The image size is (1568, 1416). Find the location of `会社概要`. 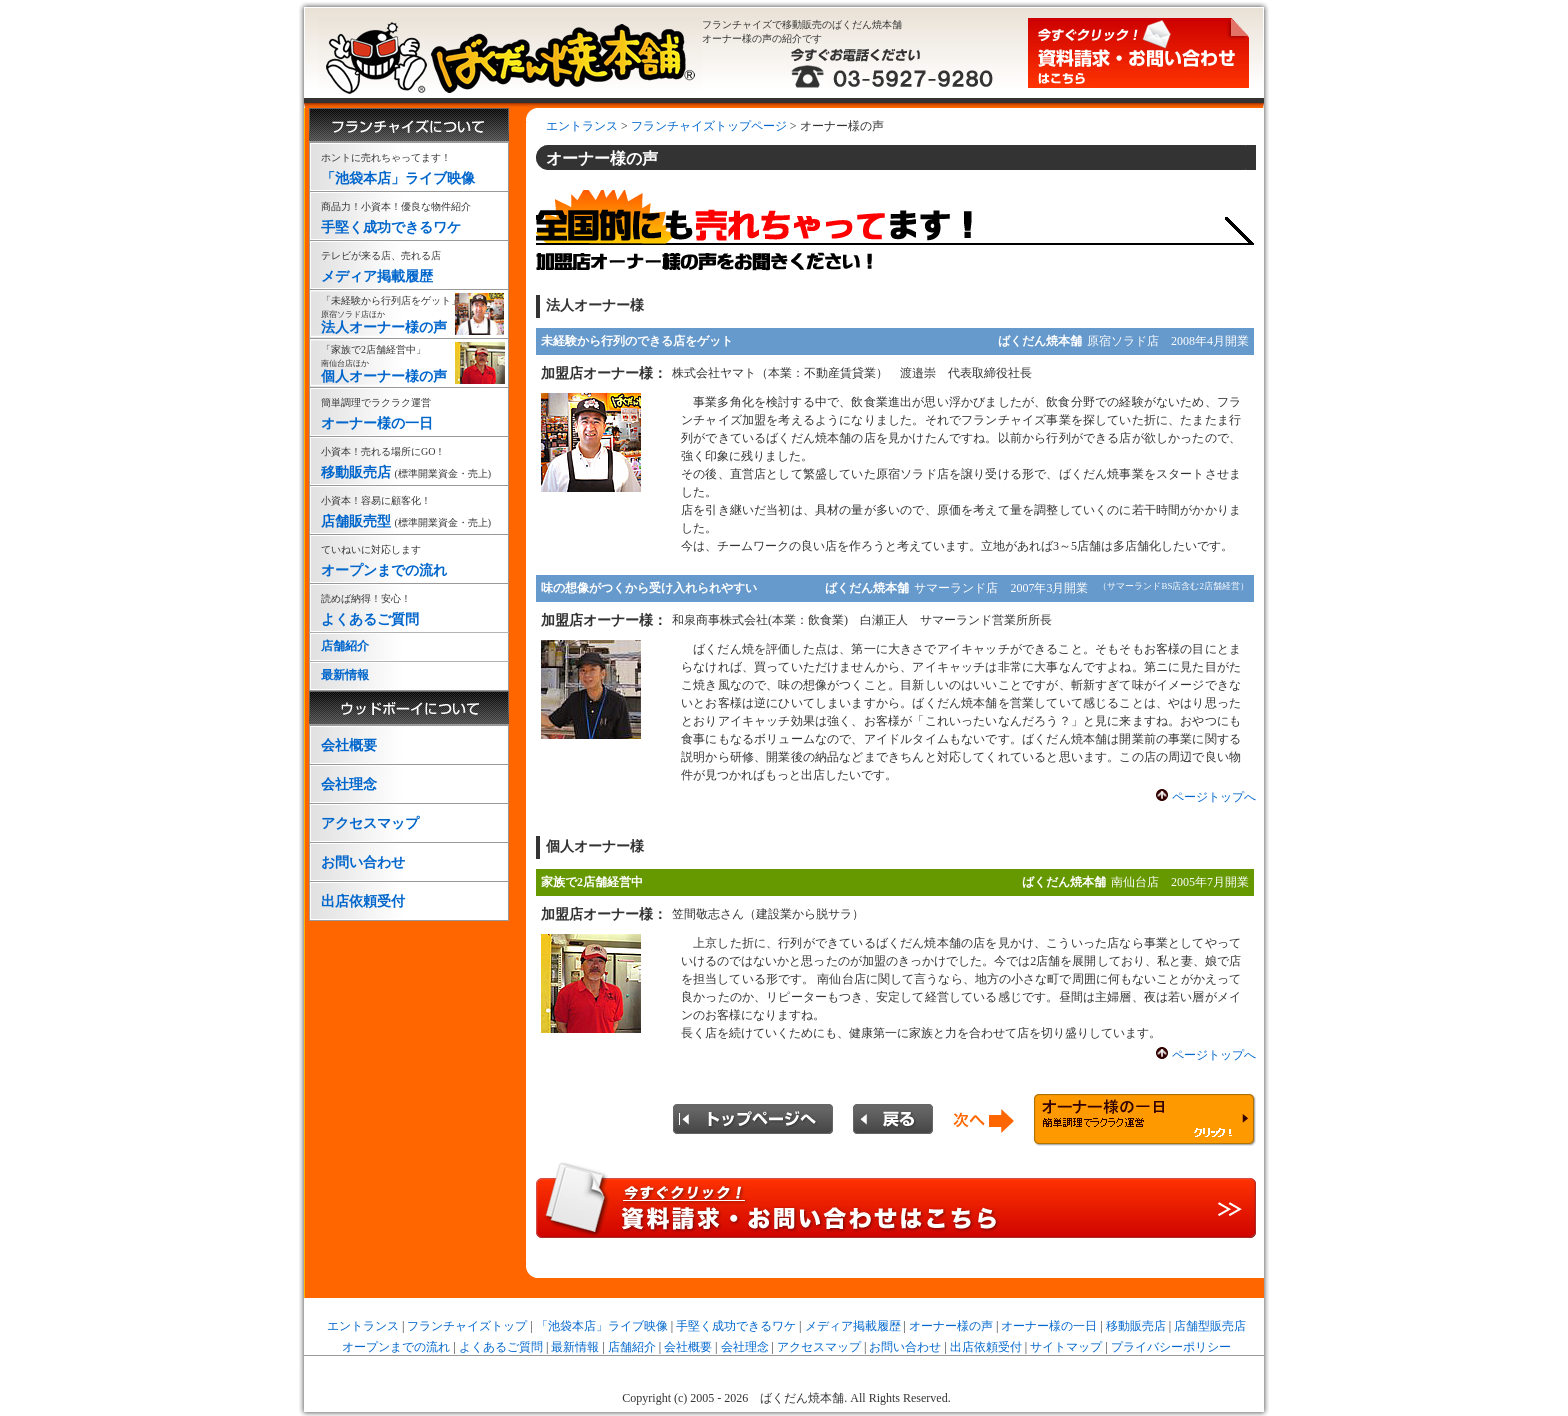

会社概要 is located at coordinates (349, 745).